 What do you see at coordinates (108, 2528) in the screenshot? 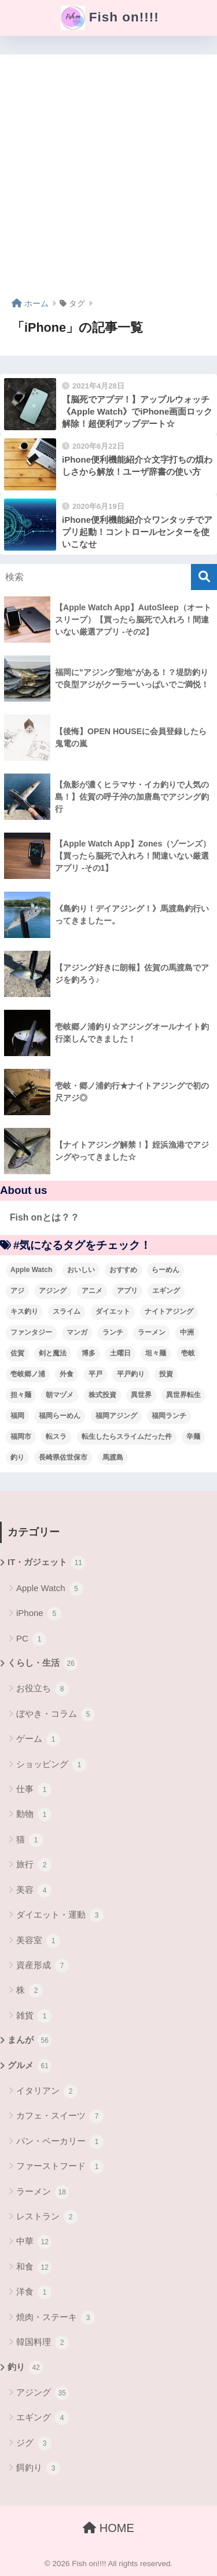
I see `HOME` at bounding box center [108, 2528].